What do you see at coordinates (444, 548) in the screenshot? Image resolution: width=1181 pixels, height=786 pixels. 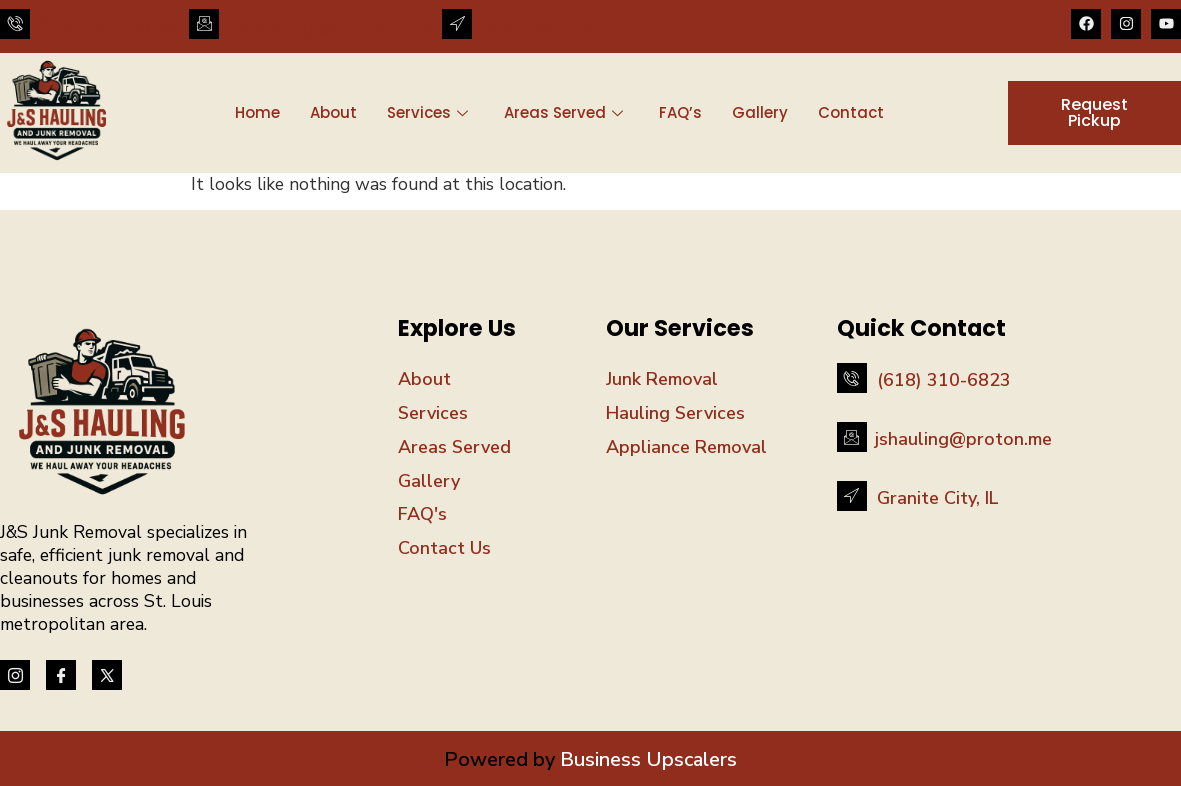 I see `Contact Us` at bounding box center [444, 548].